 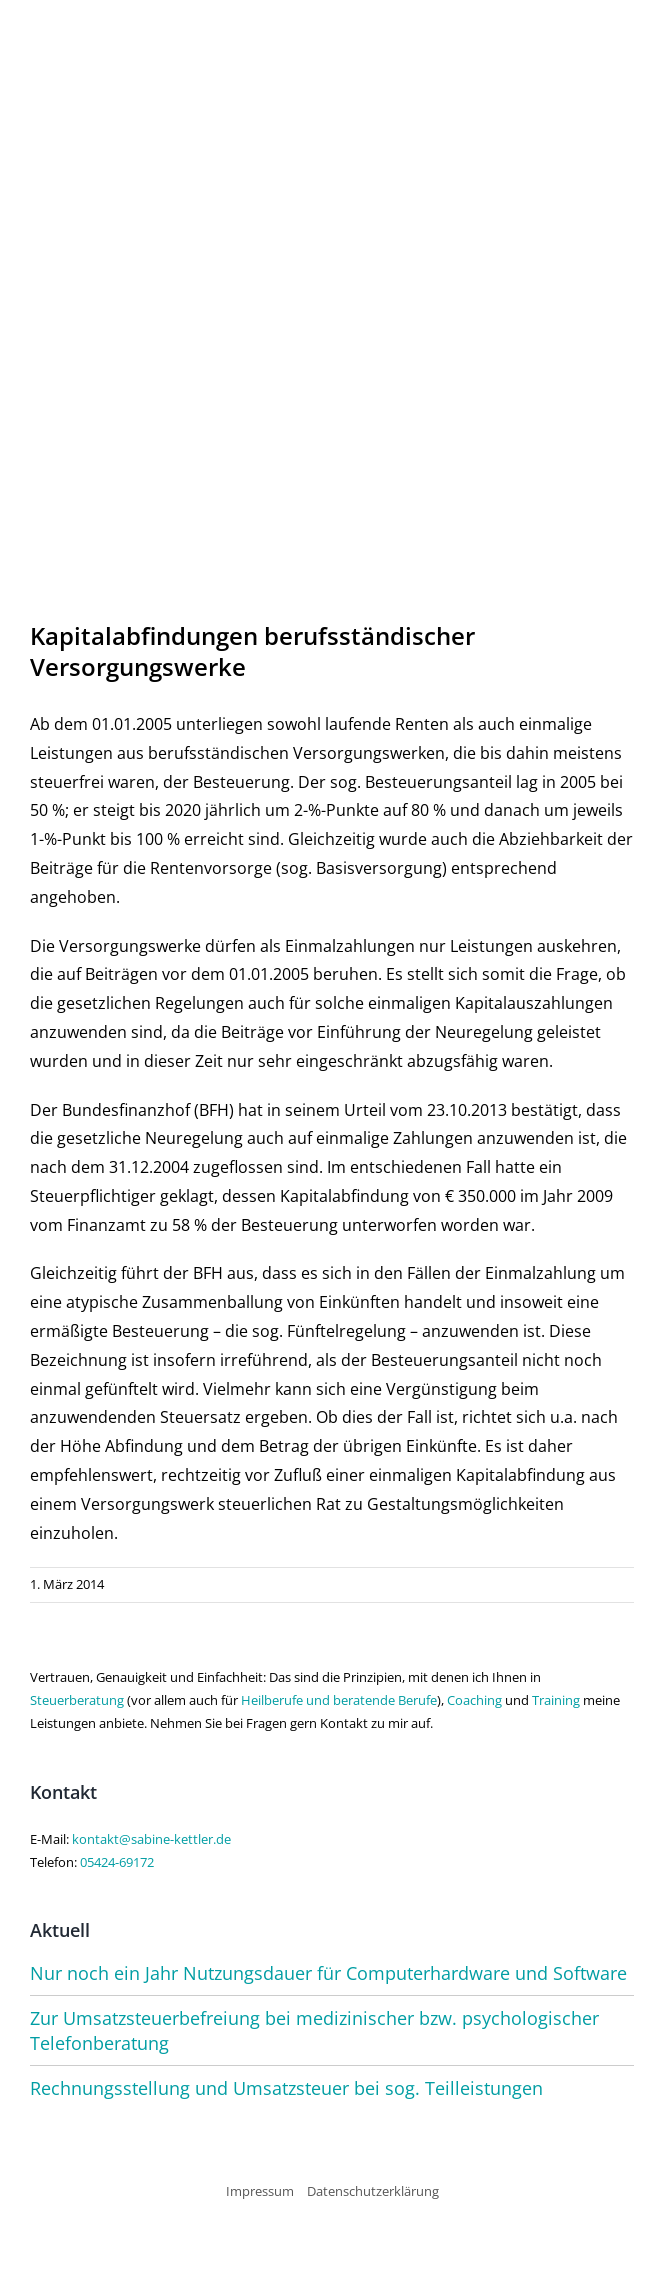 What do you see at coordinates (474, 1700) in the screenshot?
I see `Coaching` at bounding box center [474, 1700].